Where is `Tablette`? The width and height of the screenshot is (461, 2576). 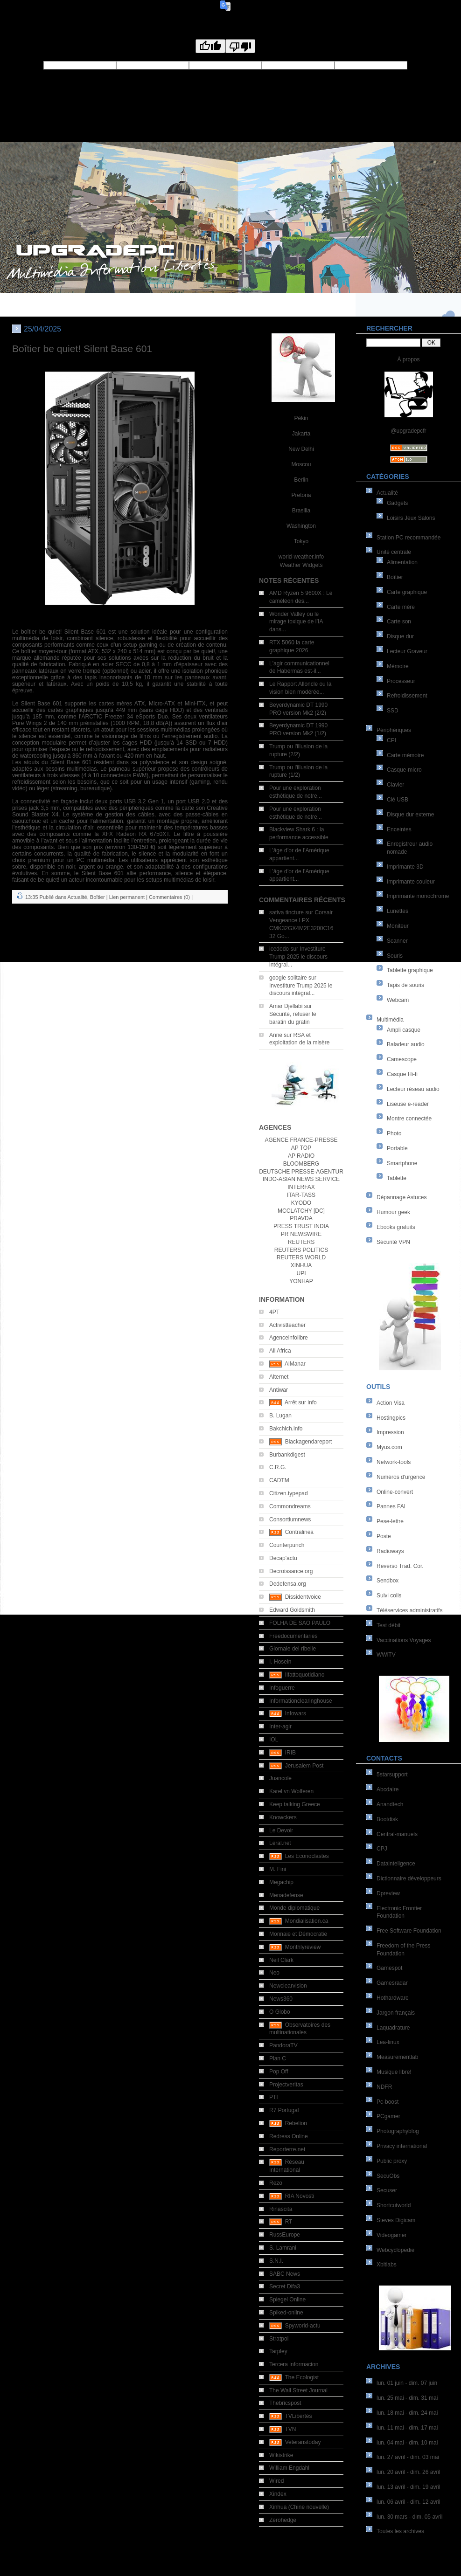
Tablette is located at coordinates (396, 1178).